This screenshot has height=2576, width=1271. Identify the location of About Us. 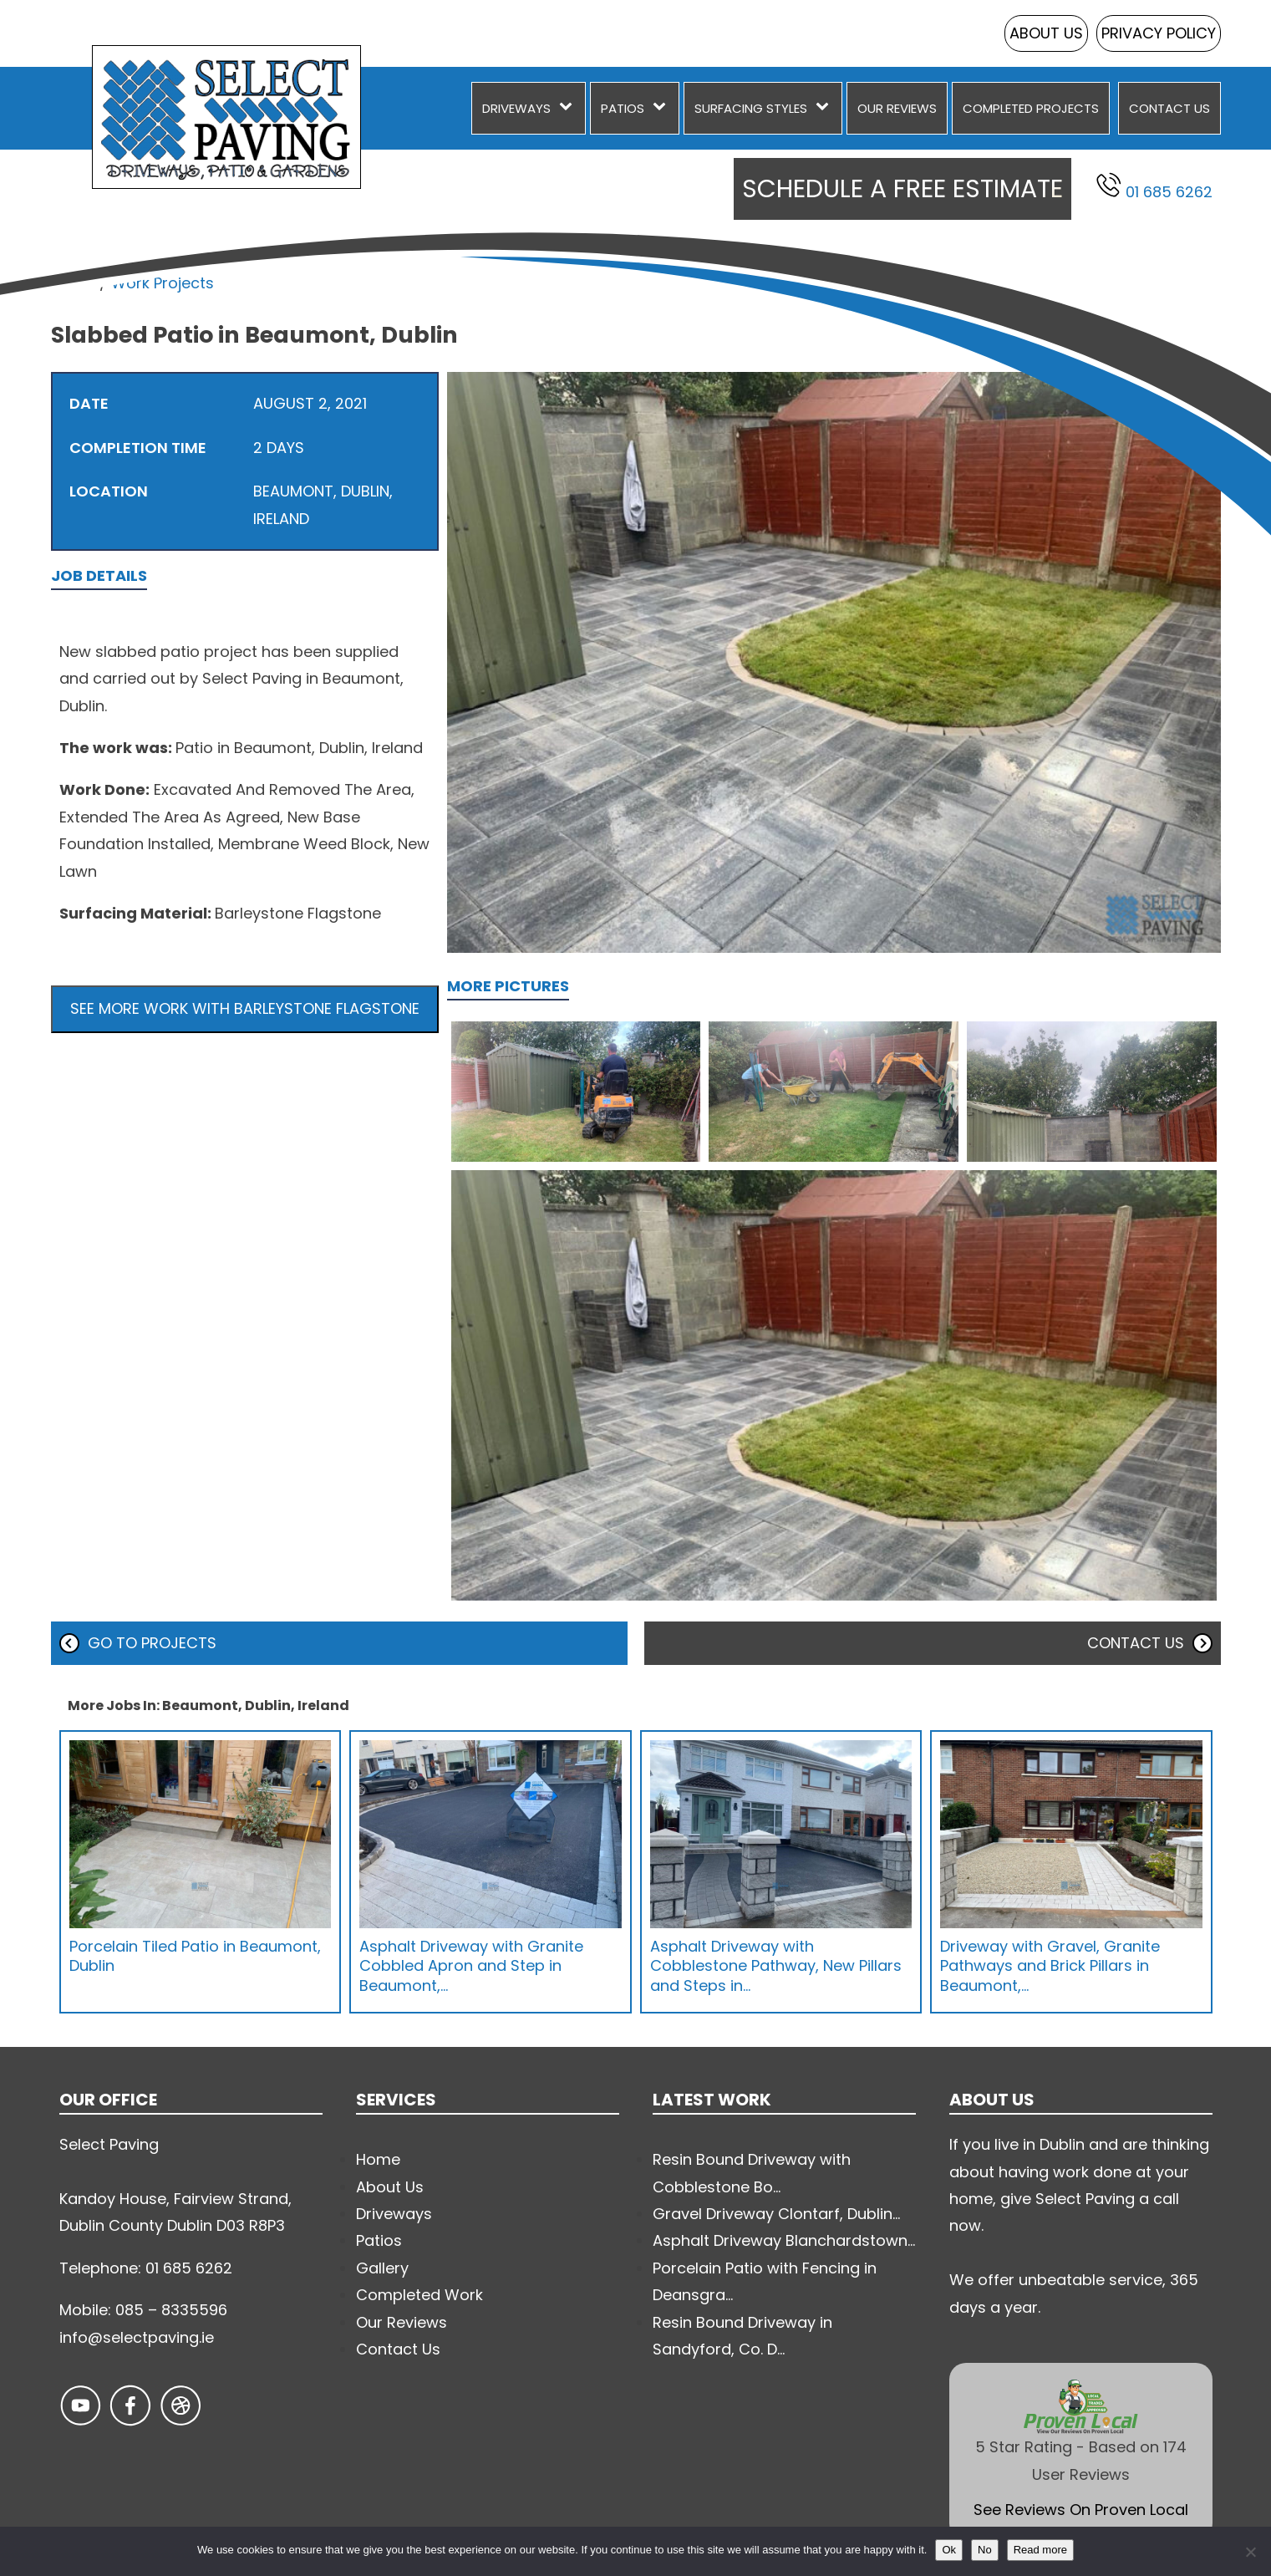
(1046, 33).